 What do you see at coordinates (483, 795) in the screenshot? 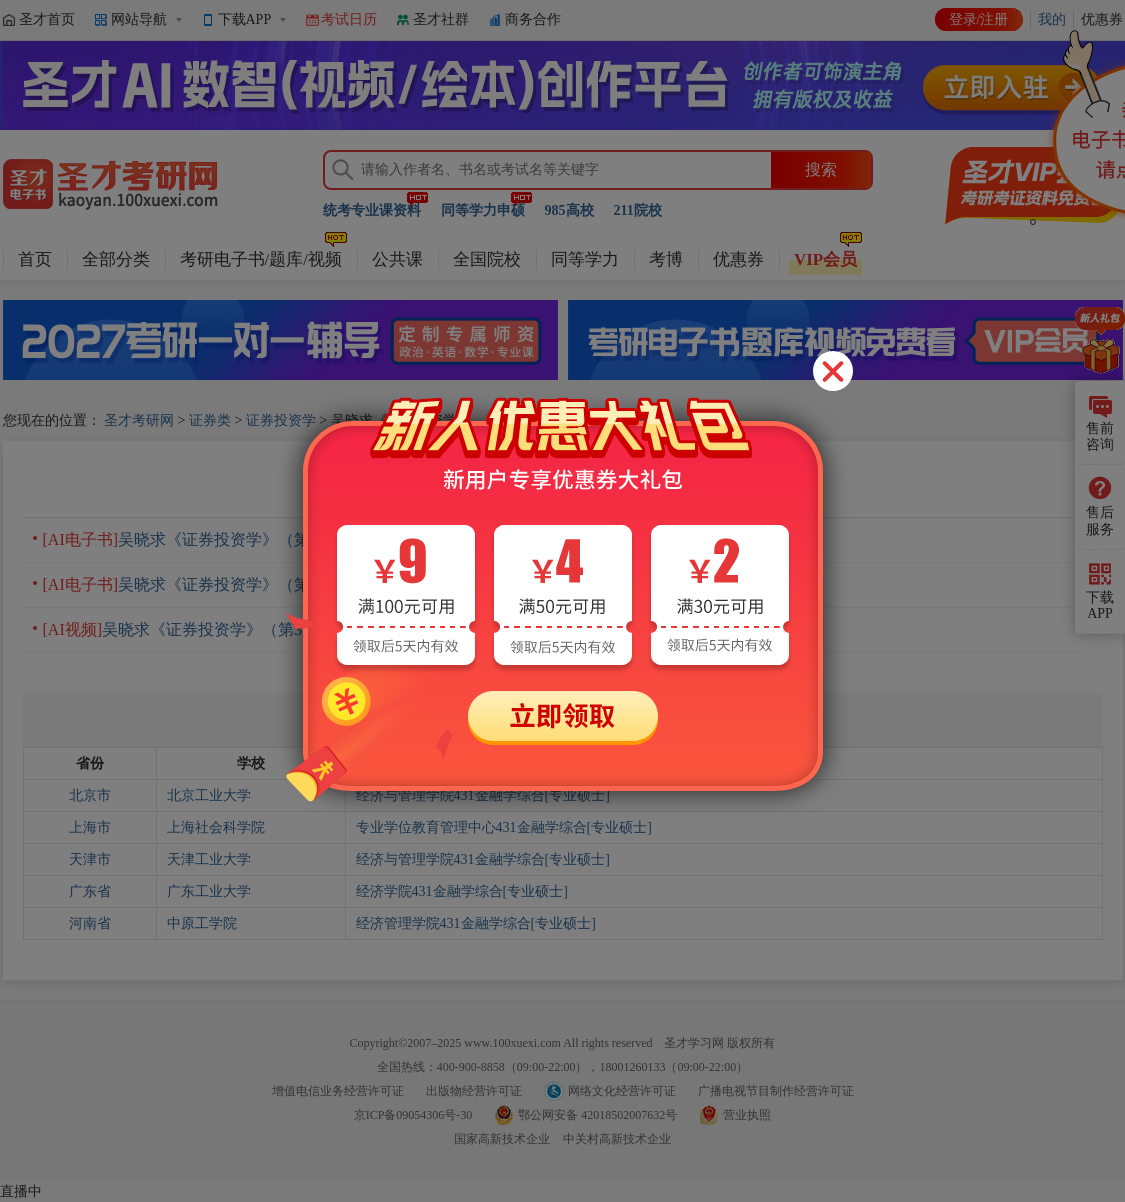
I see `经济与管理学院431金融学综合[专业硕士]` at bounding box center [483, 795].